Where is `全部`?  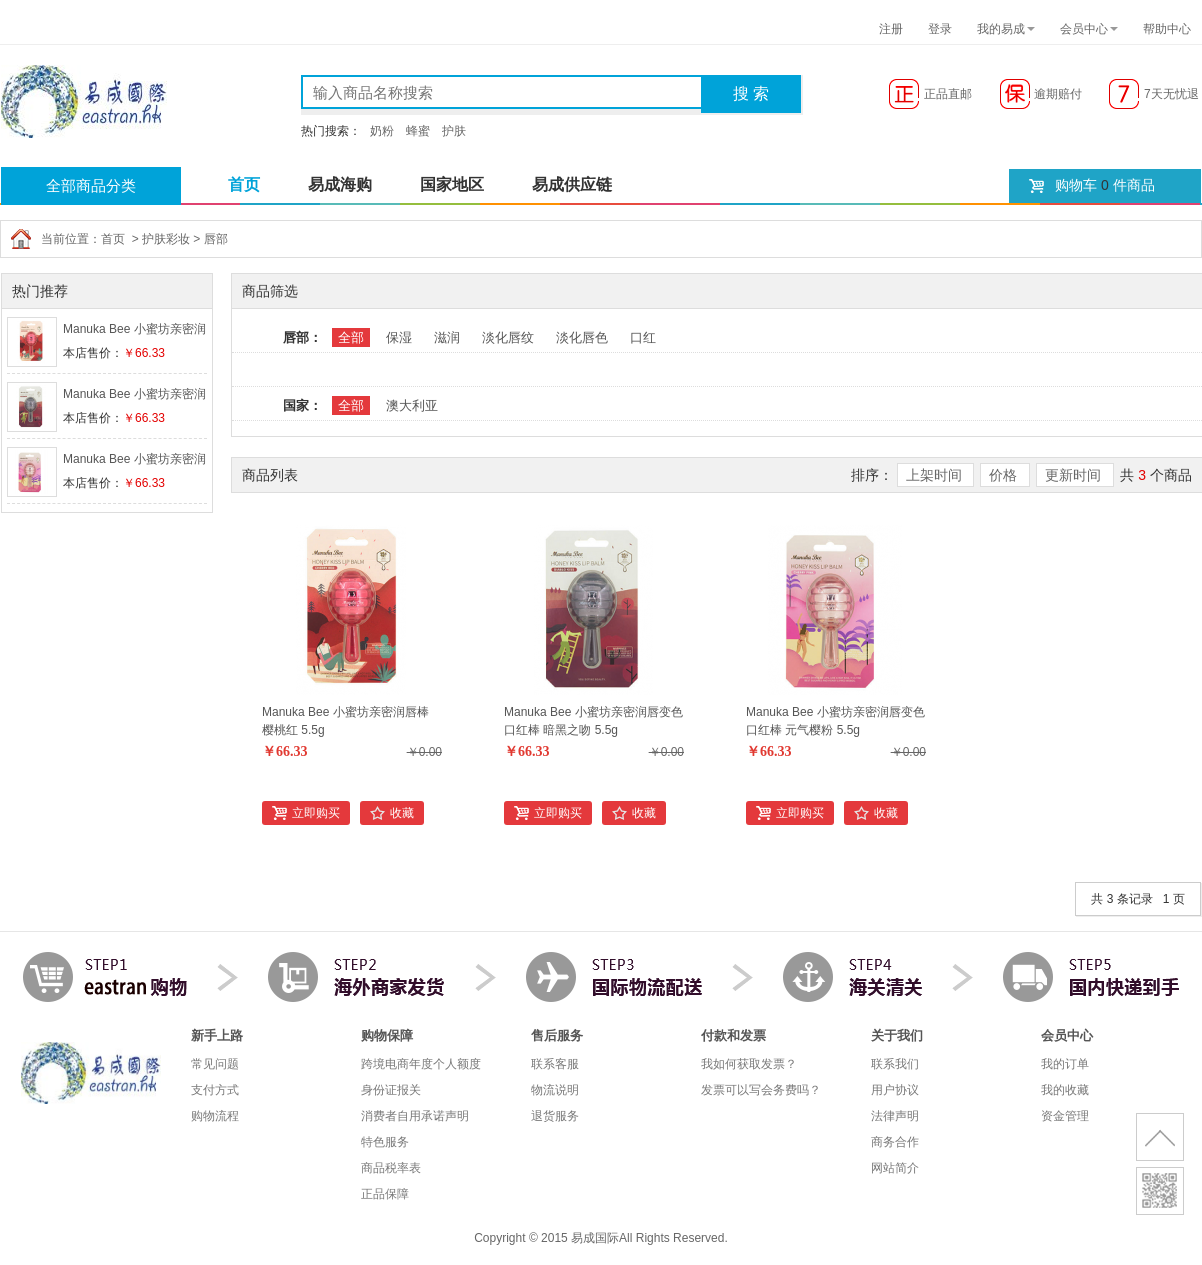
全部 is located at coordinates (351, 337).